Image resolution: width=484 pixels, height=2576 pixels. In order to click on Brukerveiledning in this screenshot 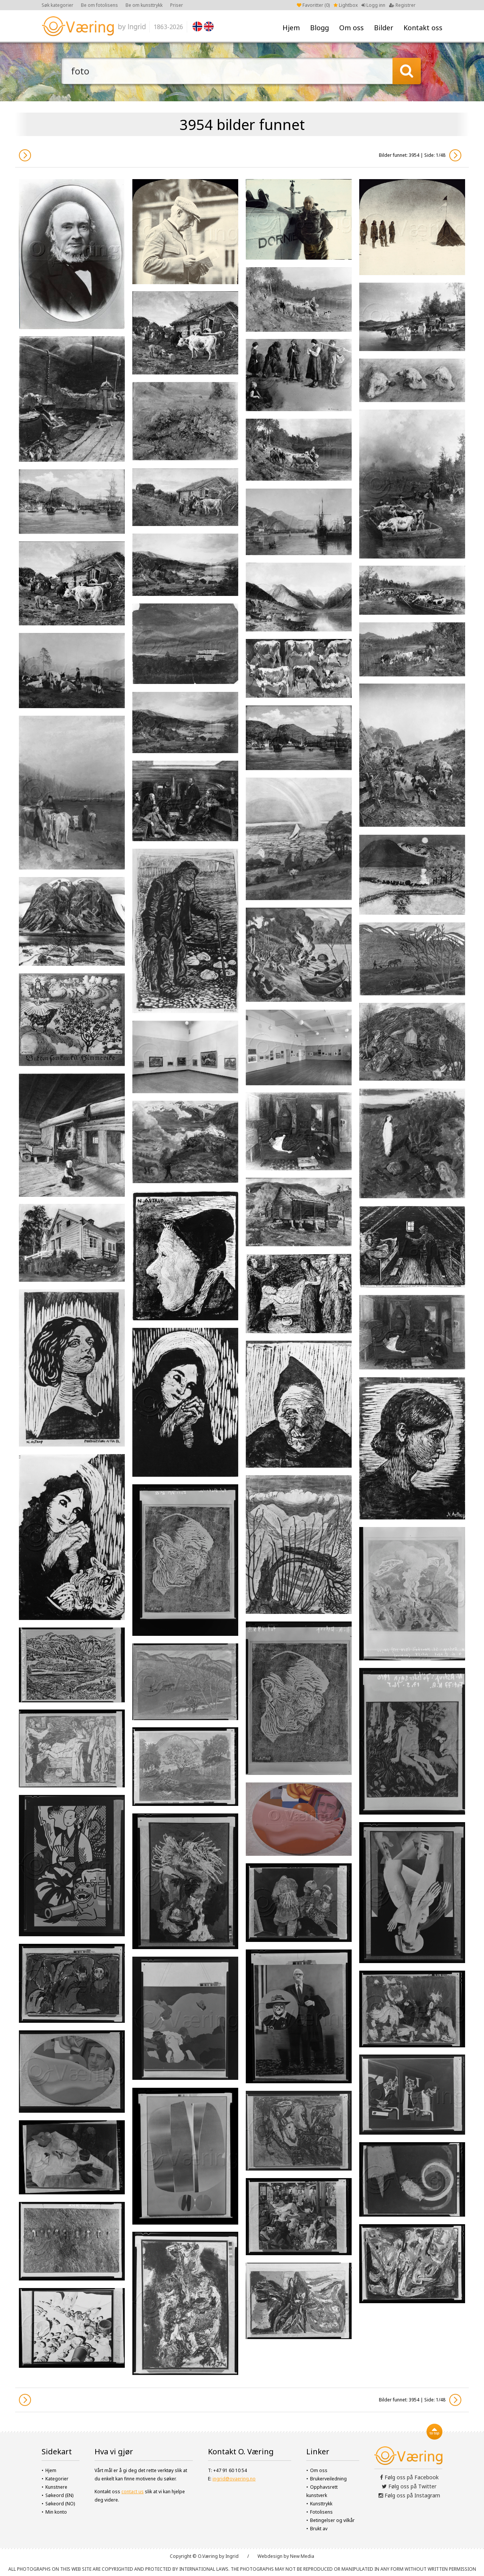, I will do `click(328, 2478)`.